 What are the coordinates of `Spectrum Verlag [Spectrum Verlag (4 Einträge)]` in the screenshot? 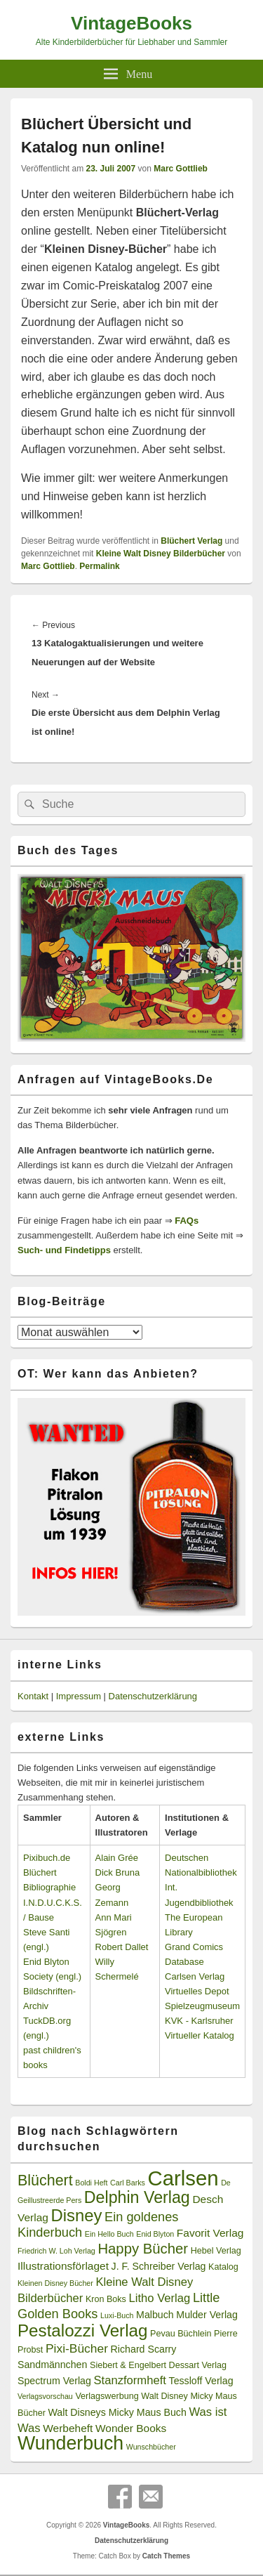 It's located at (54, 2380).